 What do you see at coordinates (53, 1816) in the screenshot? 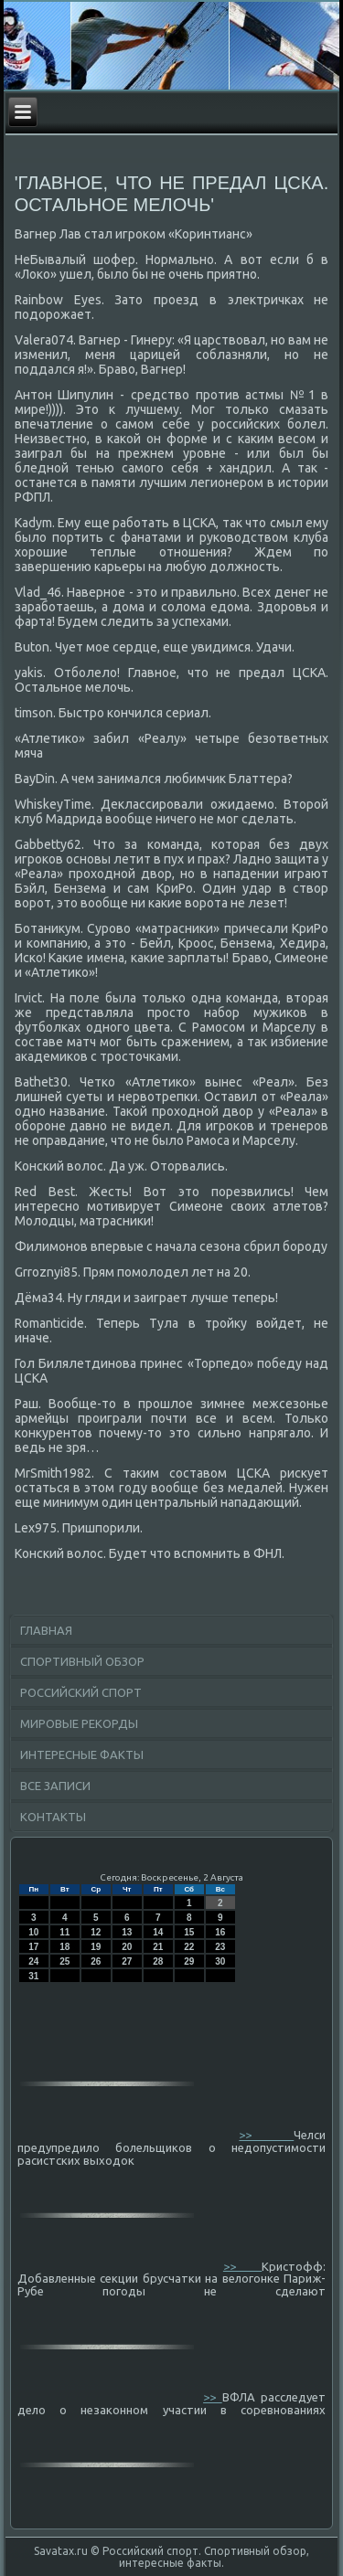
I see `Контакты` at bounding box center [53, 1816].